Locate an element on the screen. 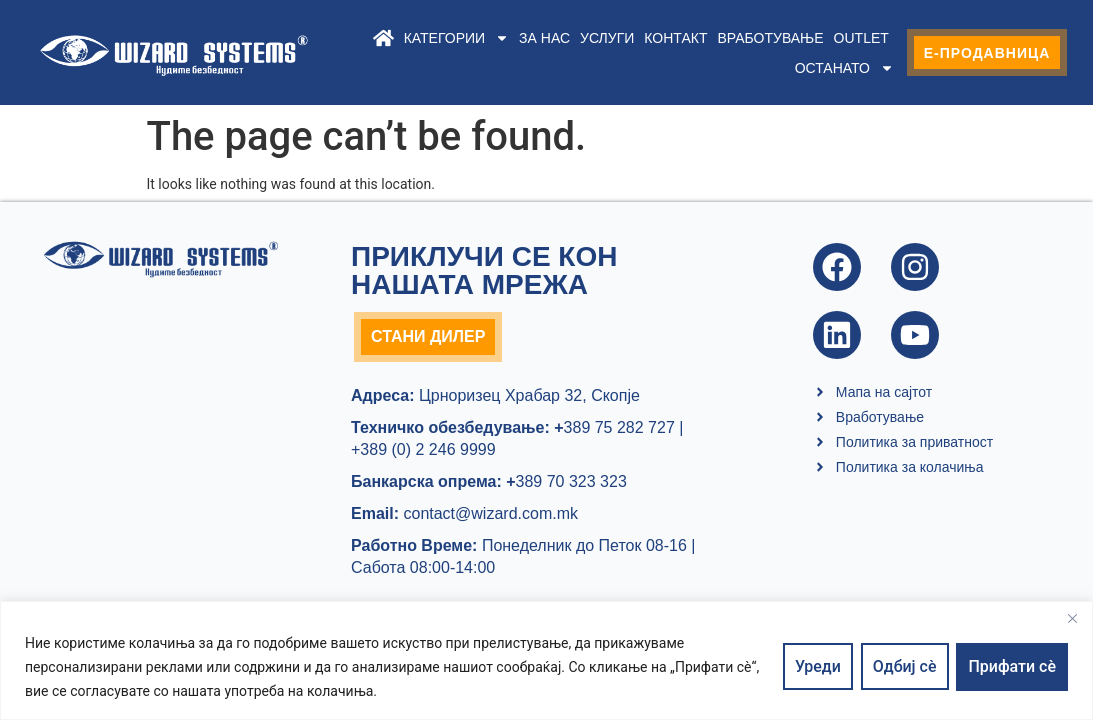 Image resolution: width=1093 pixels, height=720 pixels. [region] is located at coordinates (546, 660).